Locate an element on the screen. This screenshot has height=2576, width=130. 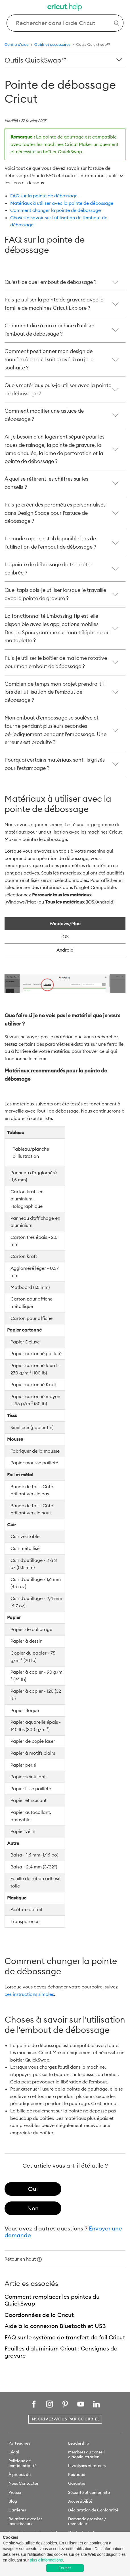
Aide à la connexion Bluetooth et USB is located at coordinates (55, 2325).